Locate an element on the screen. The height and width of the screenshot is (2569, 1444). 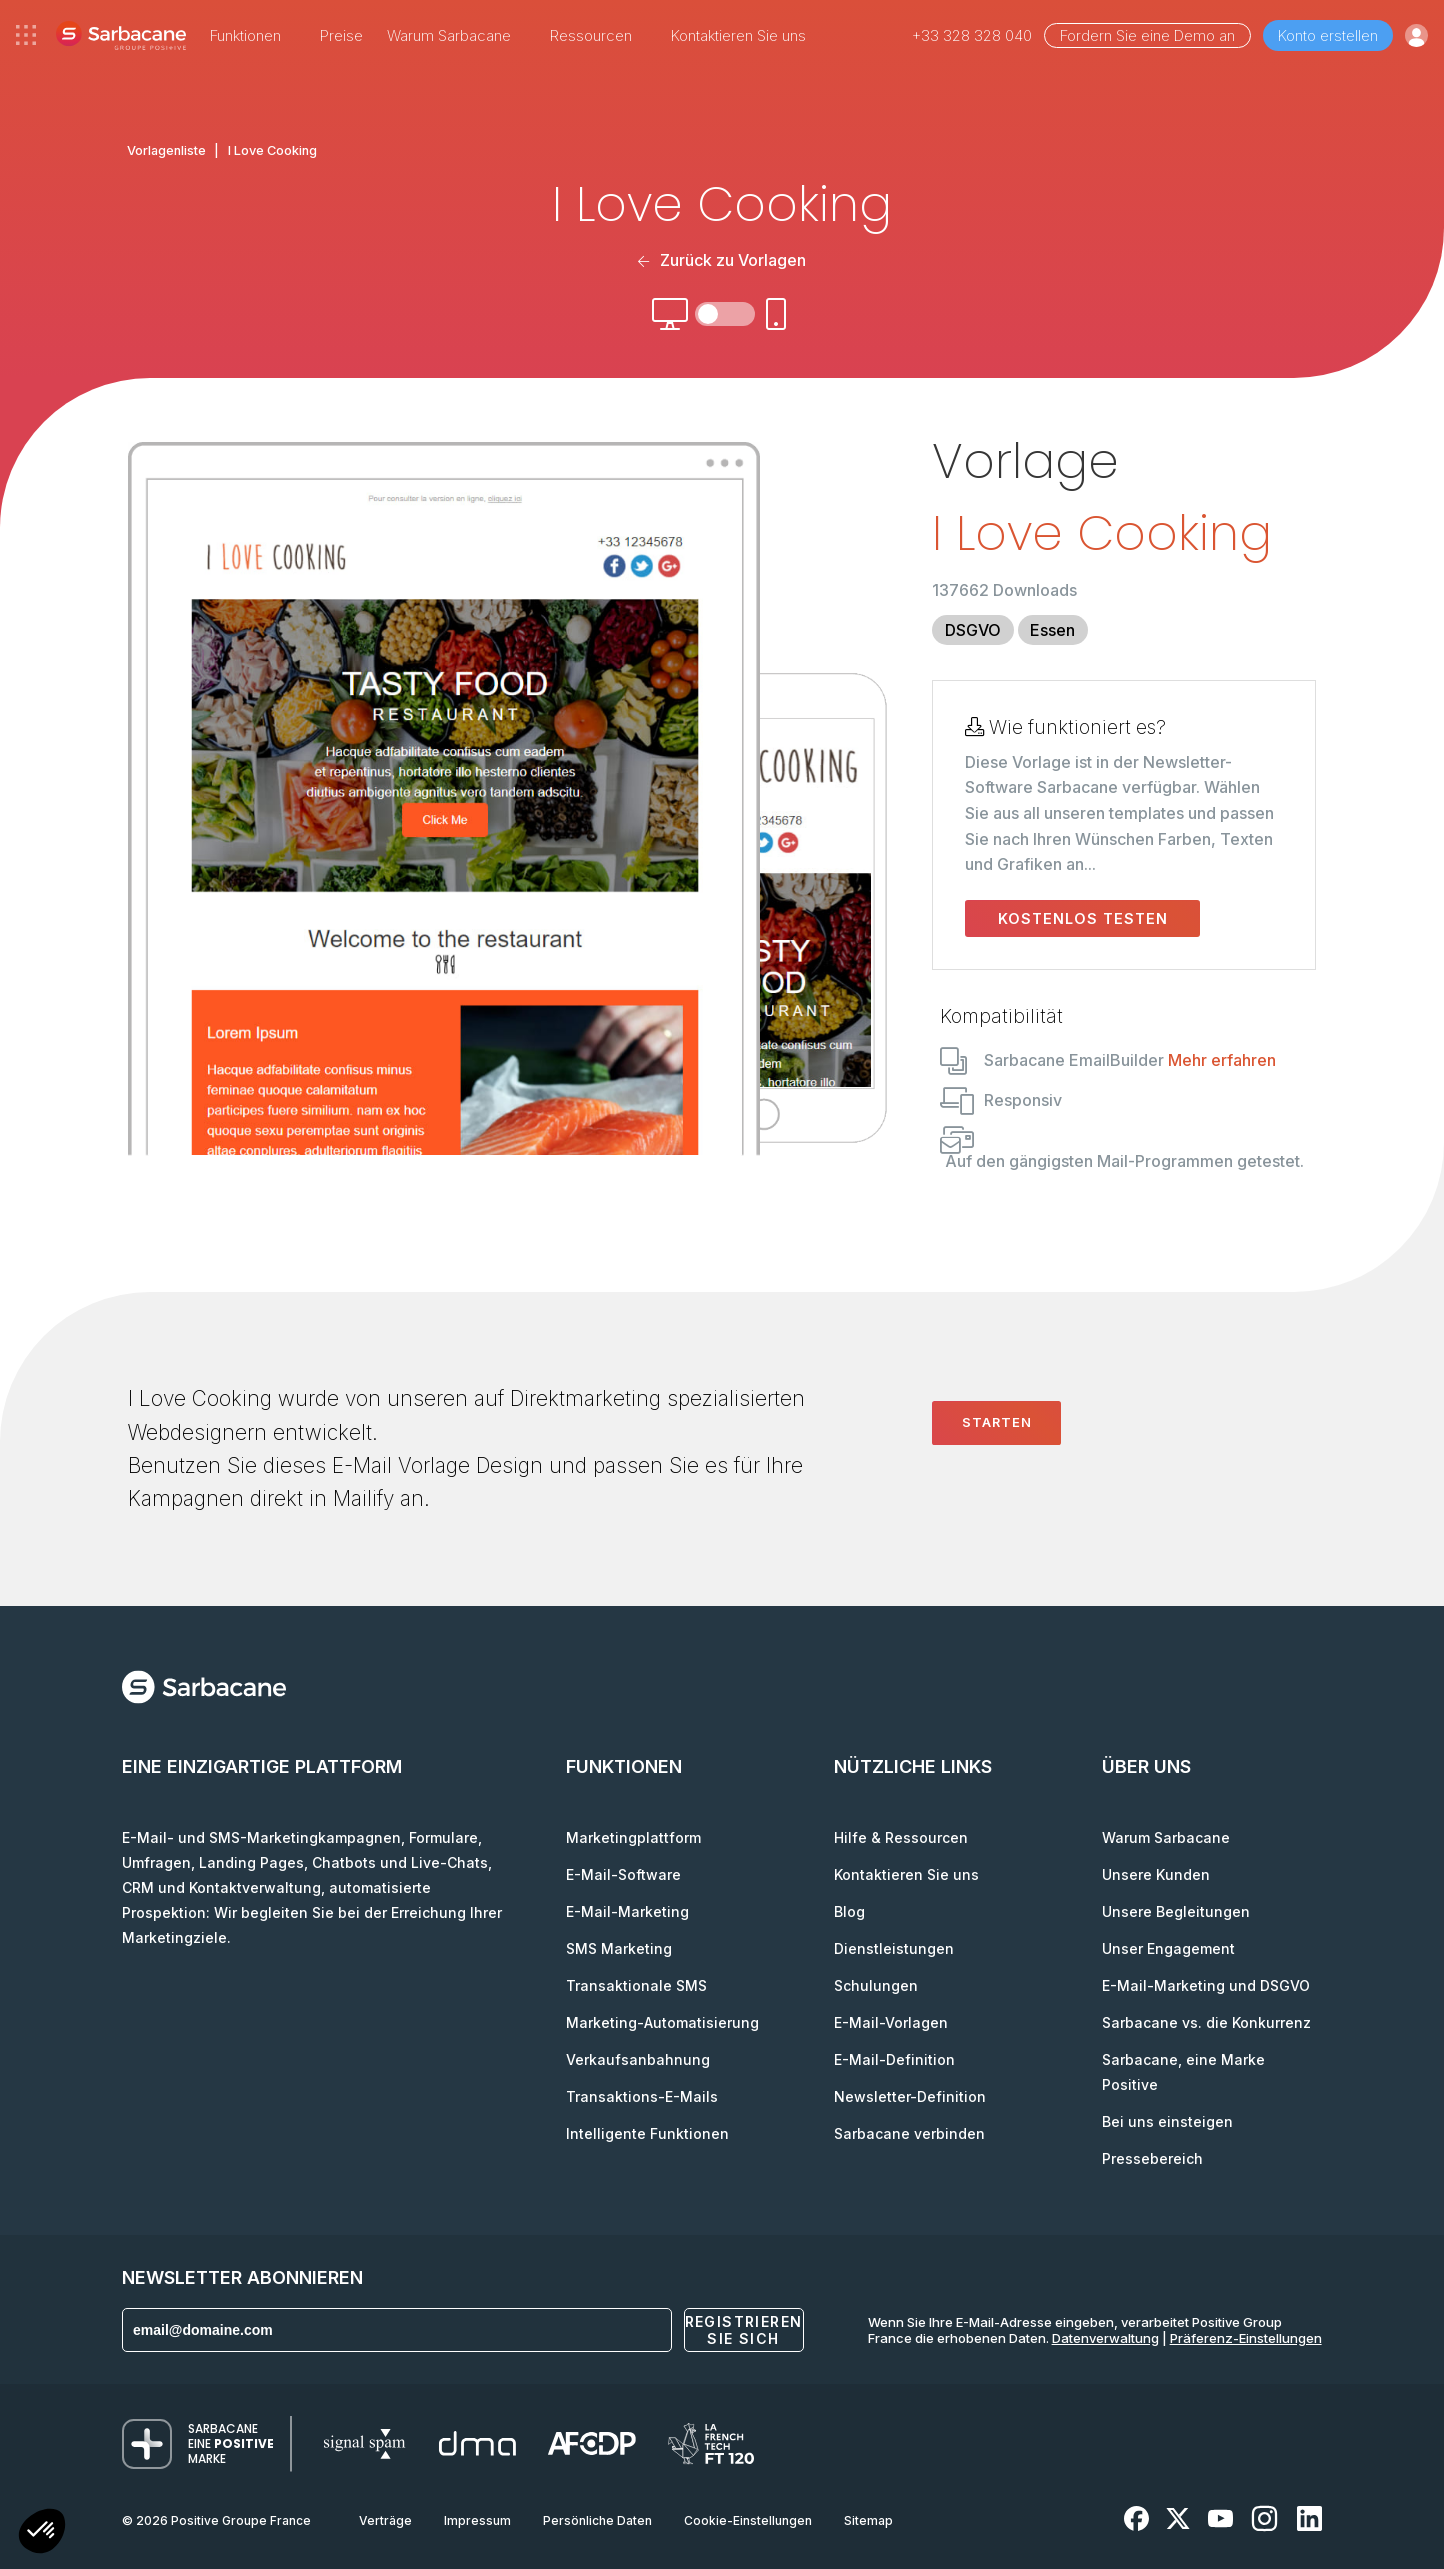
Preise is located at coordinates (341, 35).